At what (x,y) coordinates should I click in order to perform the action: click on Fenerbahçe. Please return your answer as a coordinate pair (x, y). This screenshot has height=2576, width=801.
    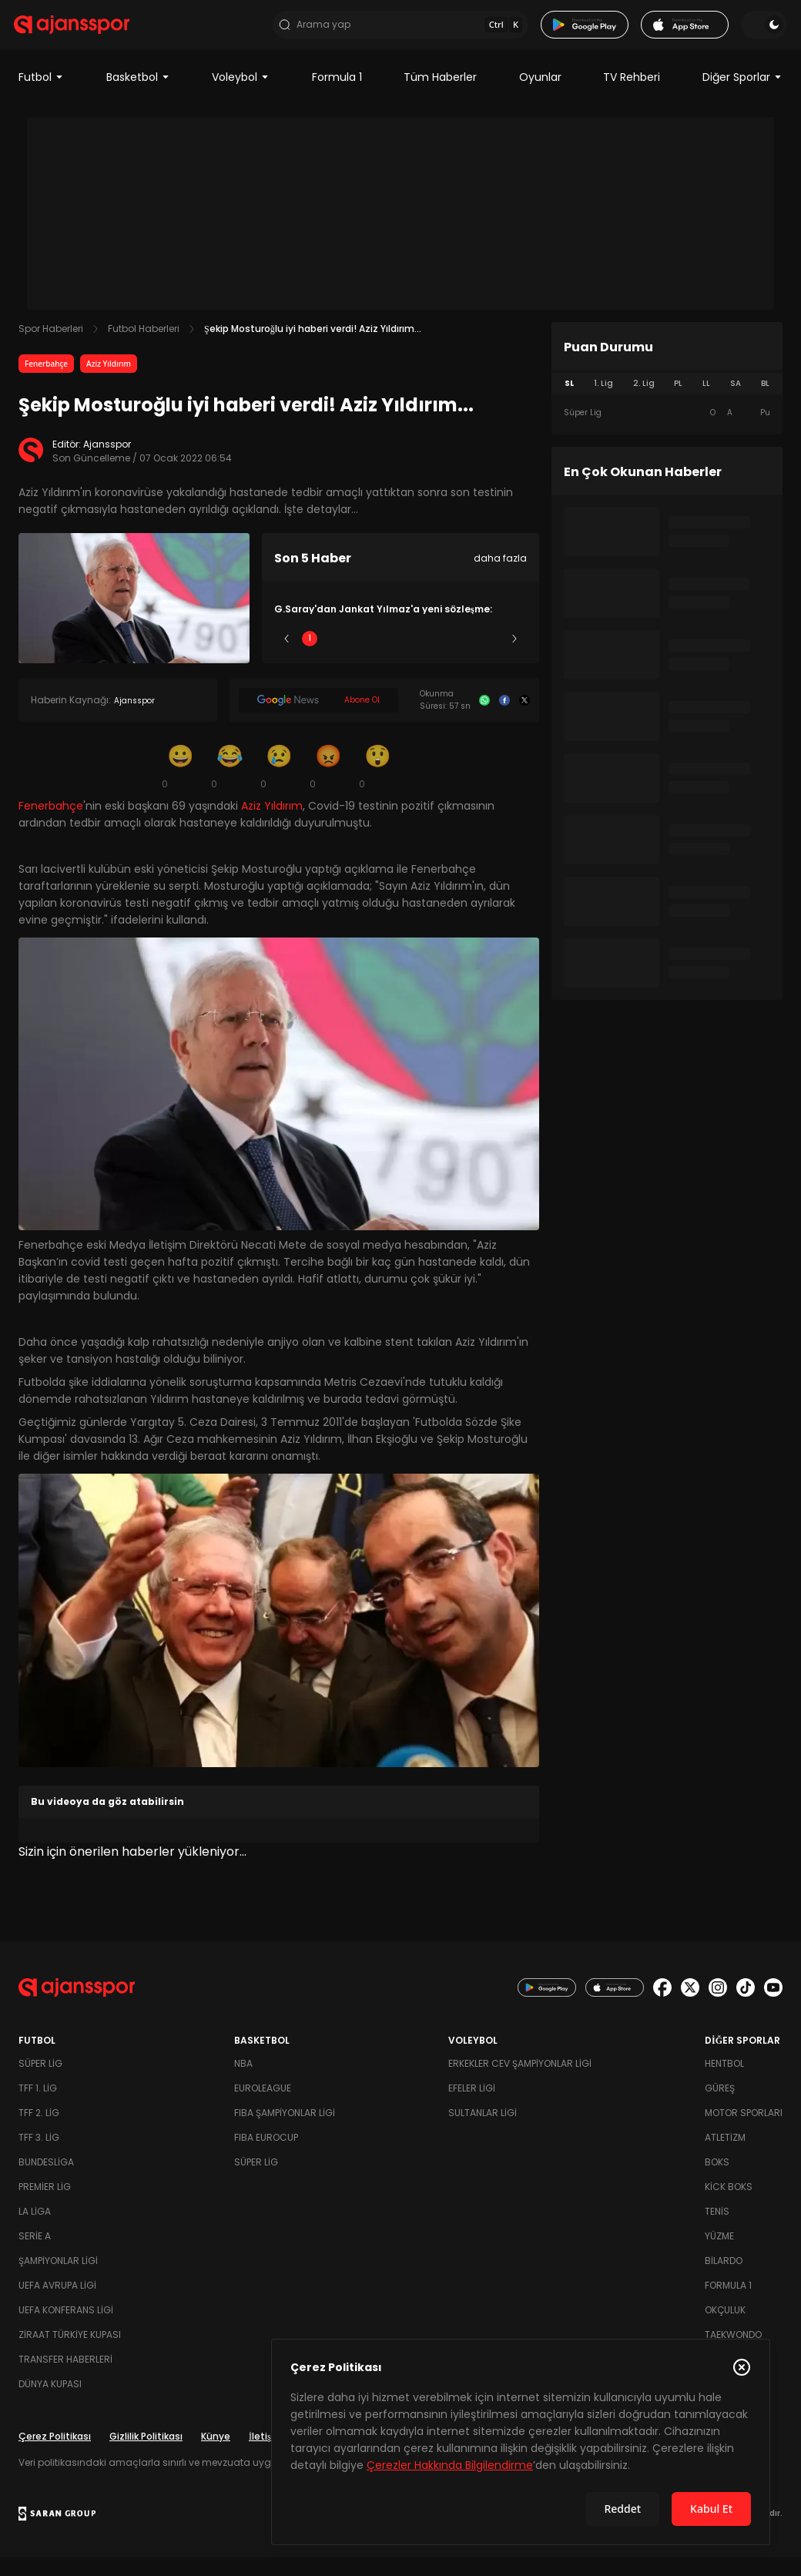
    Looking at the image, I should click on (46, 382).